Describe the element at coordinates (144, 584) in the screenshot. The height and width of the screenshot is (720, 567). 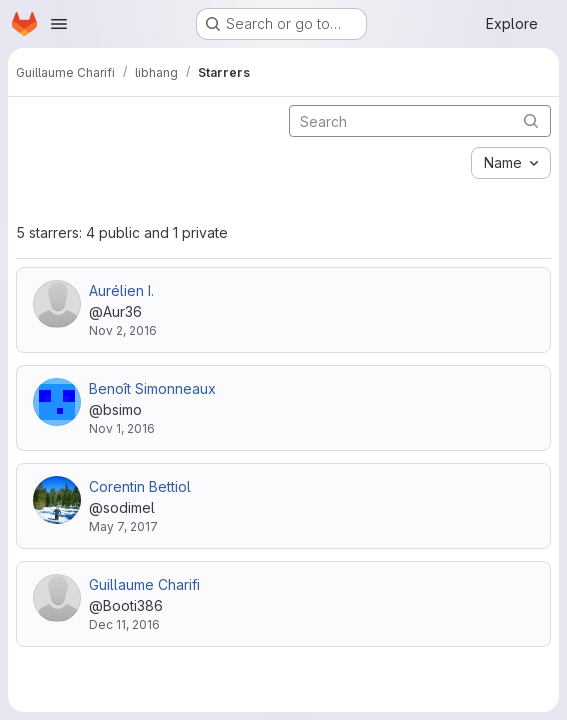
I see `Guillaume Charifi` at that location.